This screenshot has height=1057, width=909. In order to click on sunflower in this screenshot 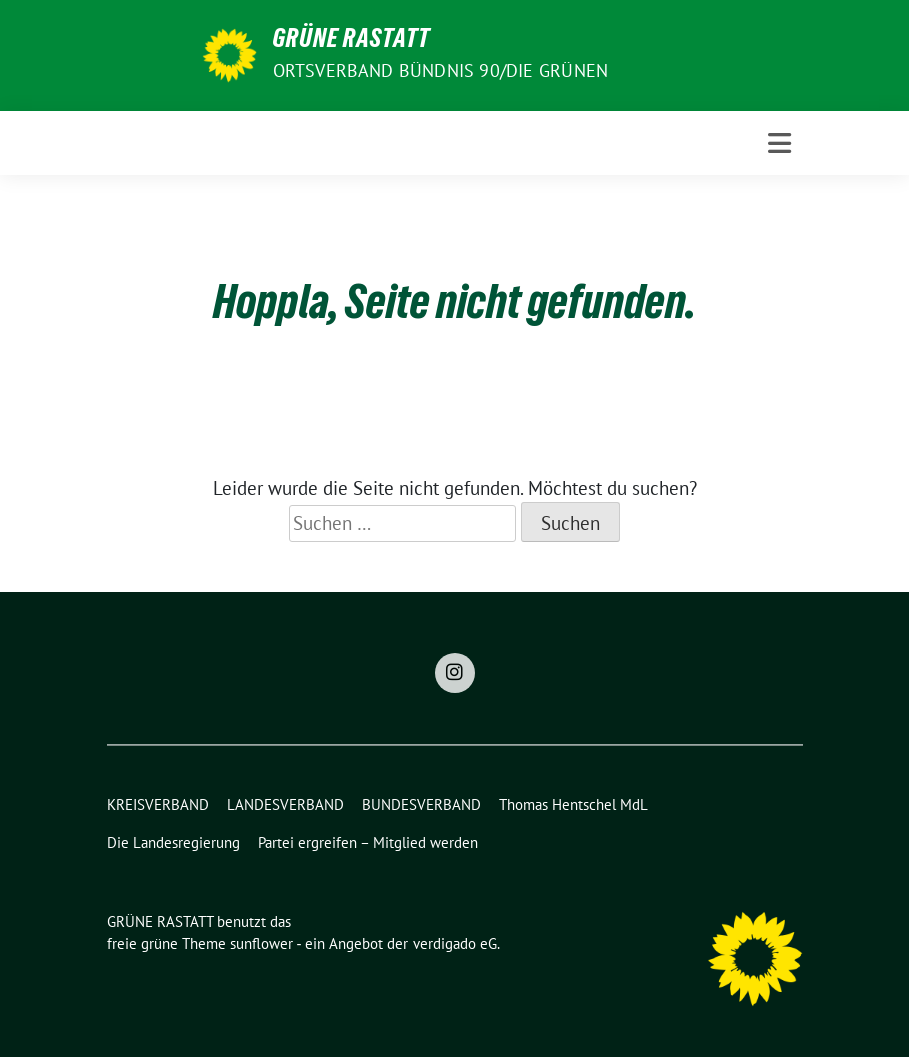, I will do `click(261, 943)`.